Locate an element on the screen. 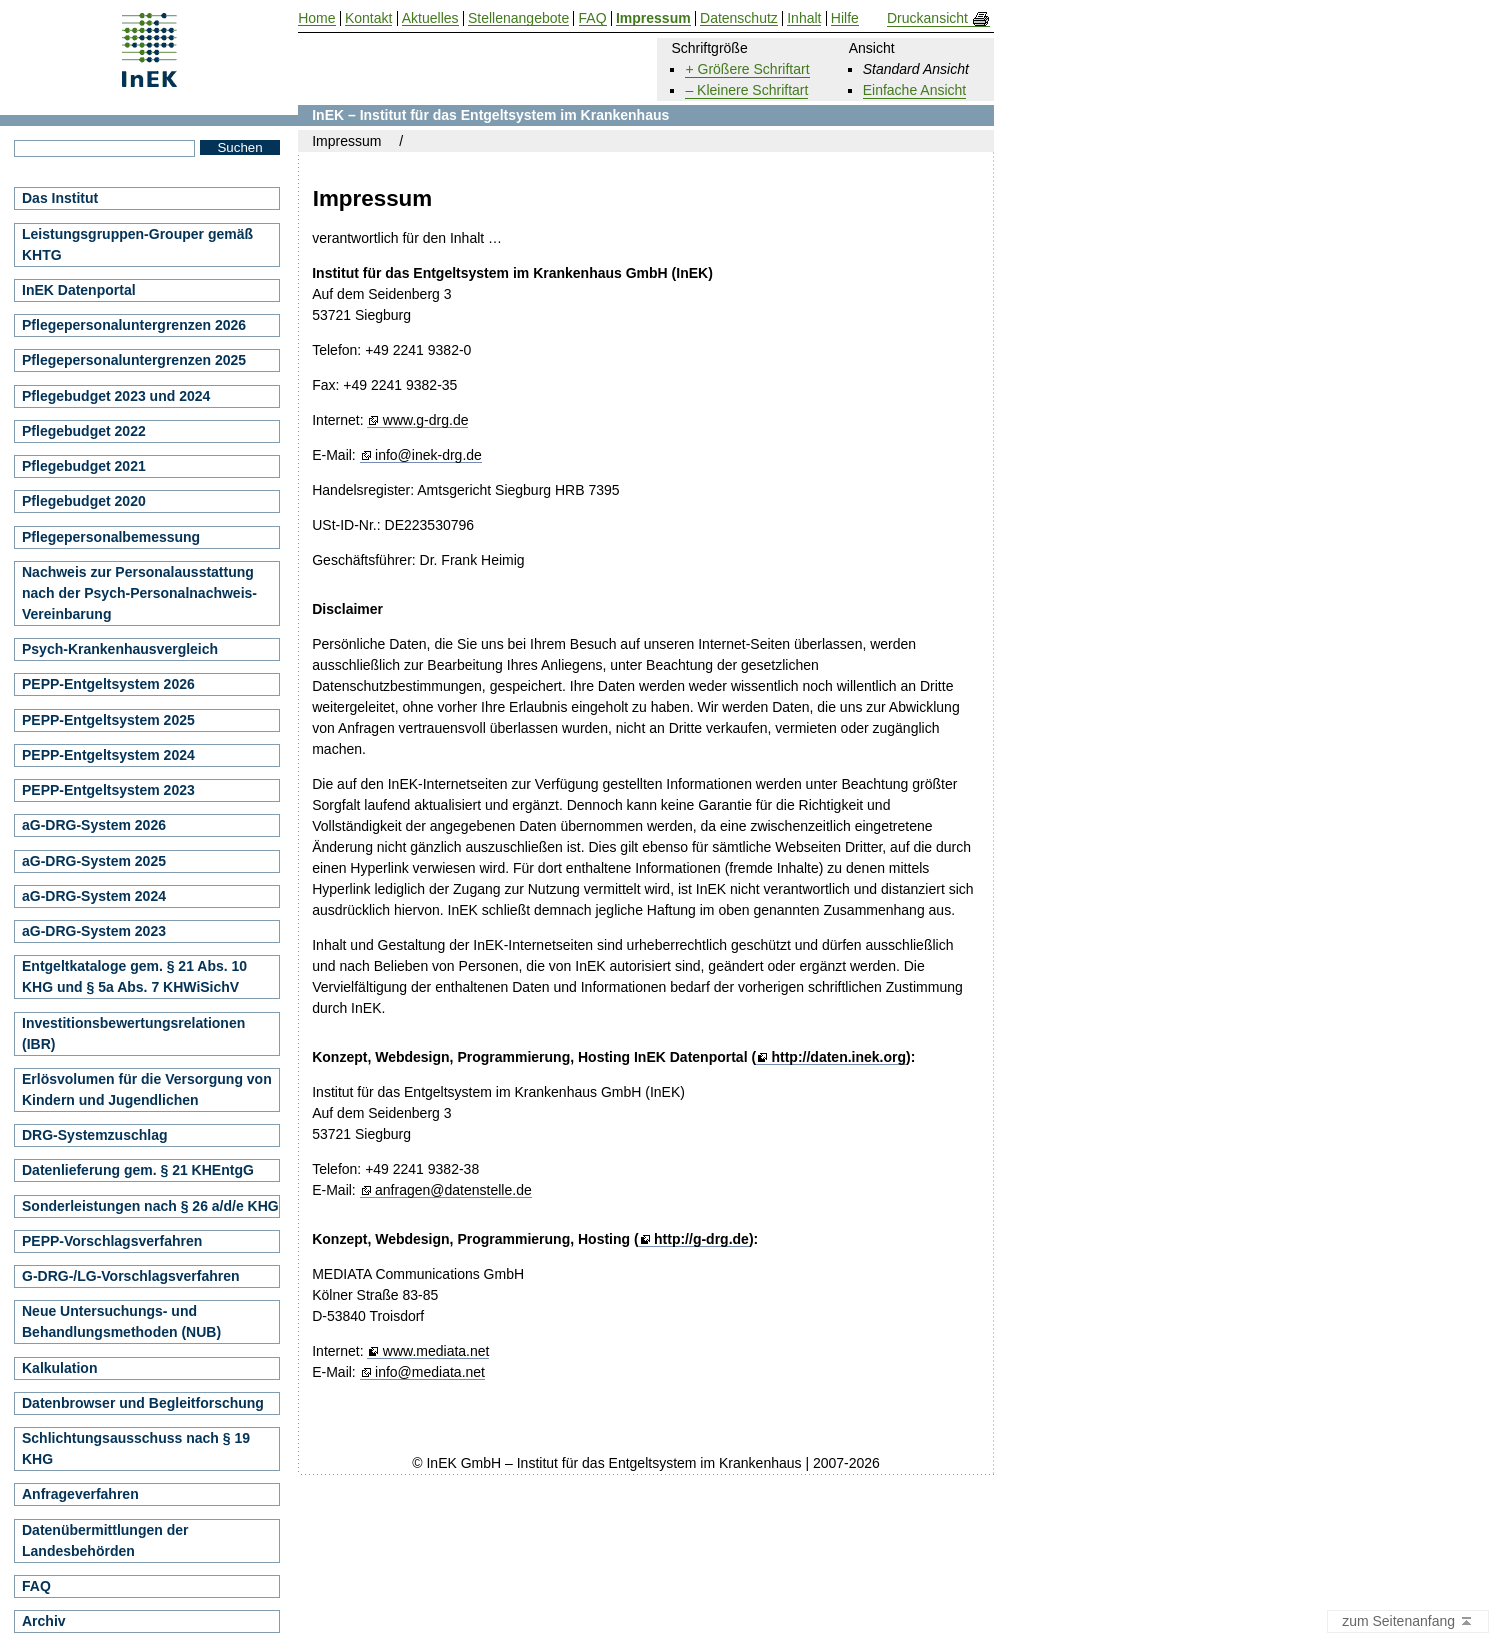  Datenbrowser und Begleitforschung is located at coordinates (143, 1403).